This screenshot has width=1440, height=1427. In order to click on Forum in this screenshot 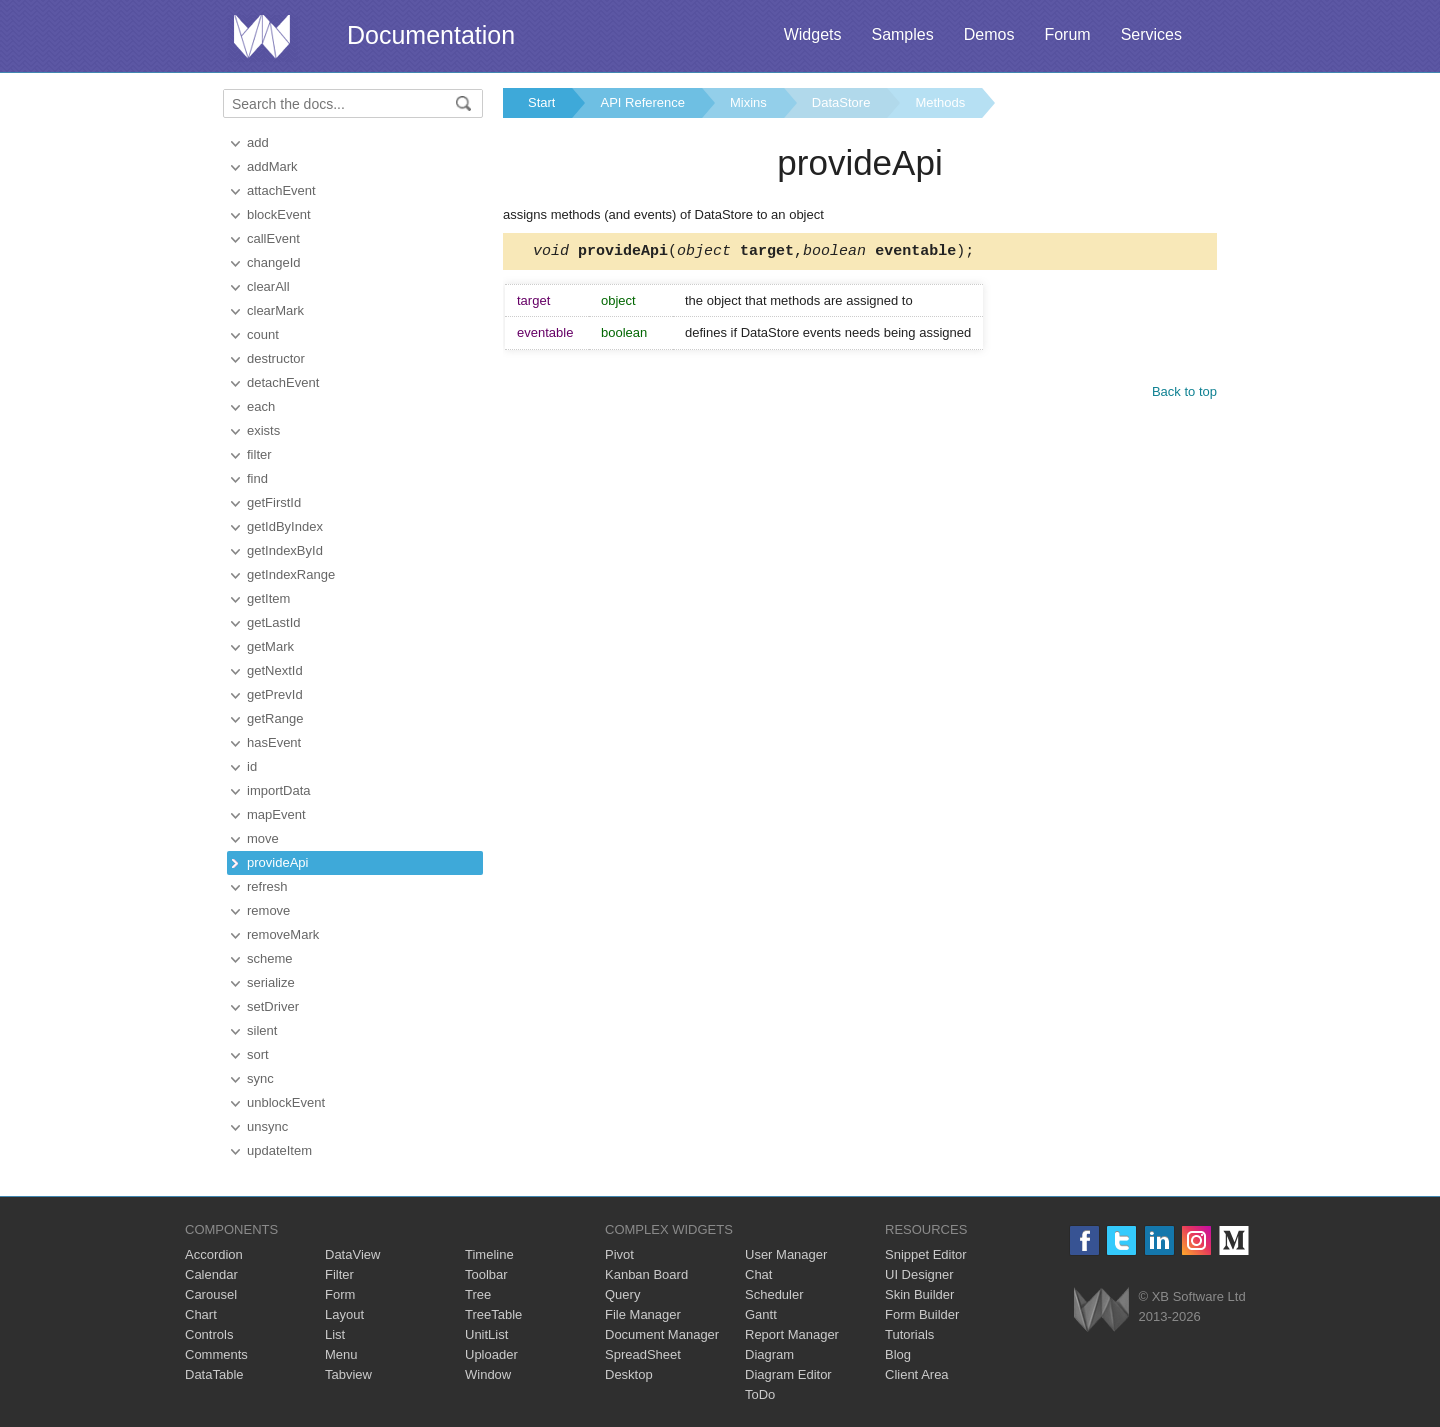, I will do `click(1067, 34)`.